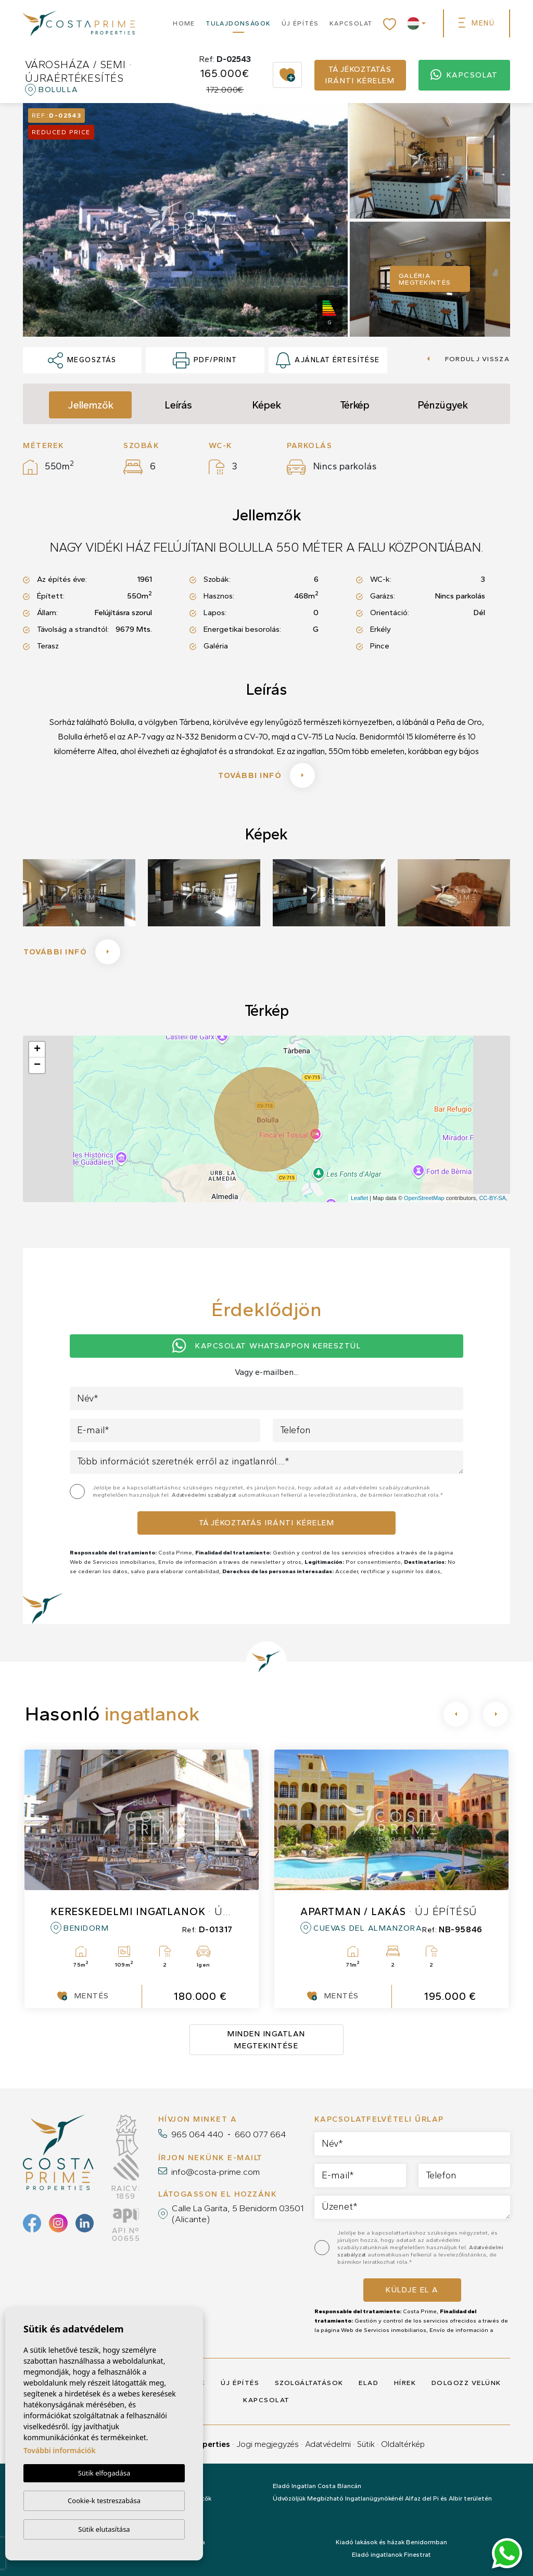  What do you see at coordinates (382, 2498) in the screenshot?
I see `Üdvözöljük Megbízható Ingatlanügynökénél Alfaz del Pi és Albir területén` at bounding box center [382, 2498].